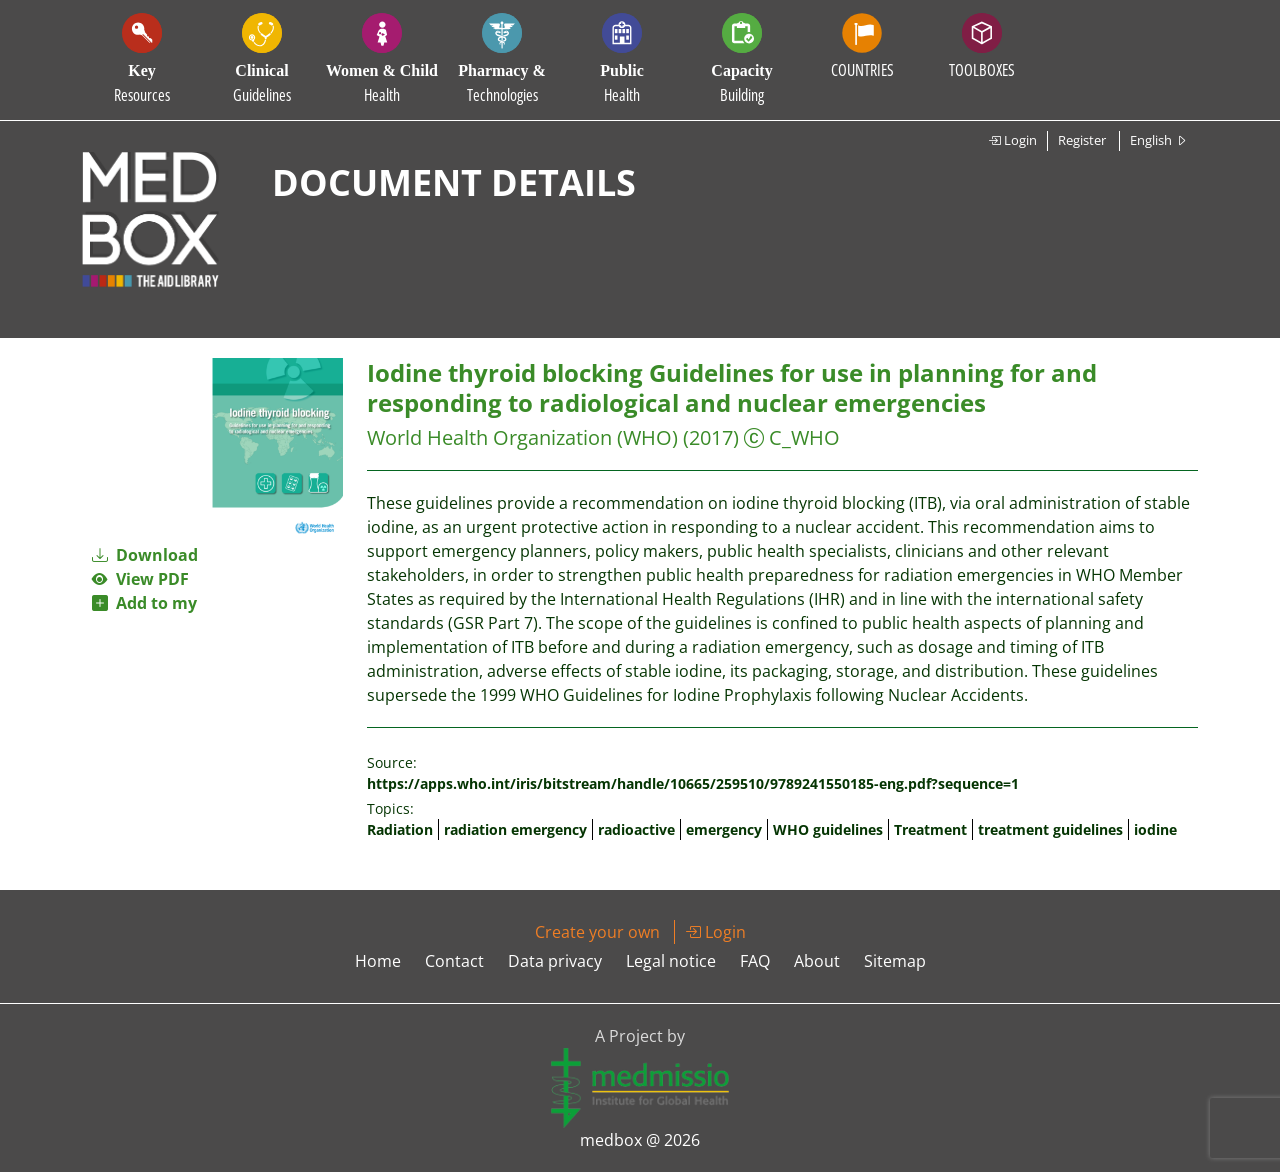 Image resolution: width=1280 pixels, height=1172 pixels. I want to click on iodine, so click(1155, 829).